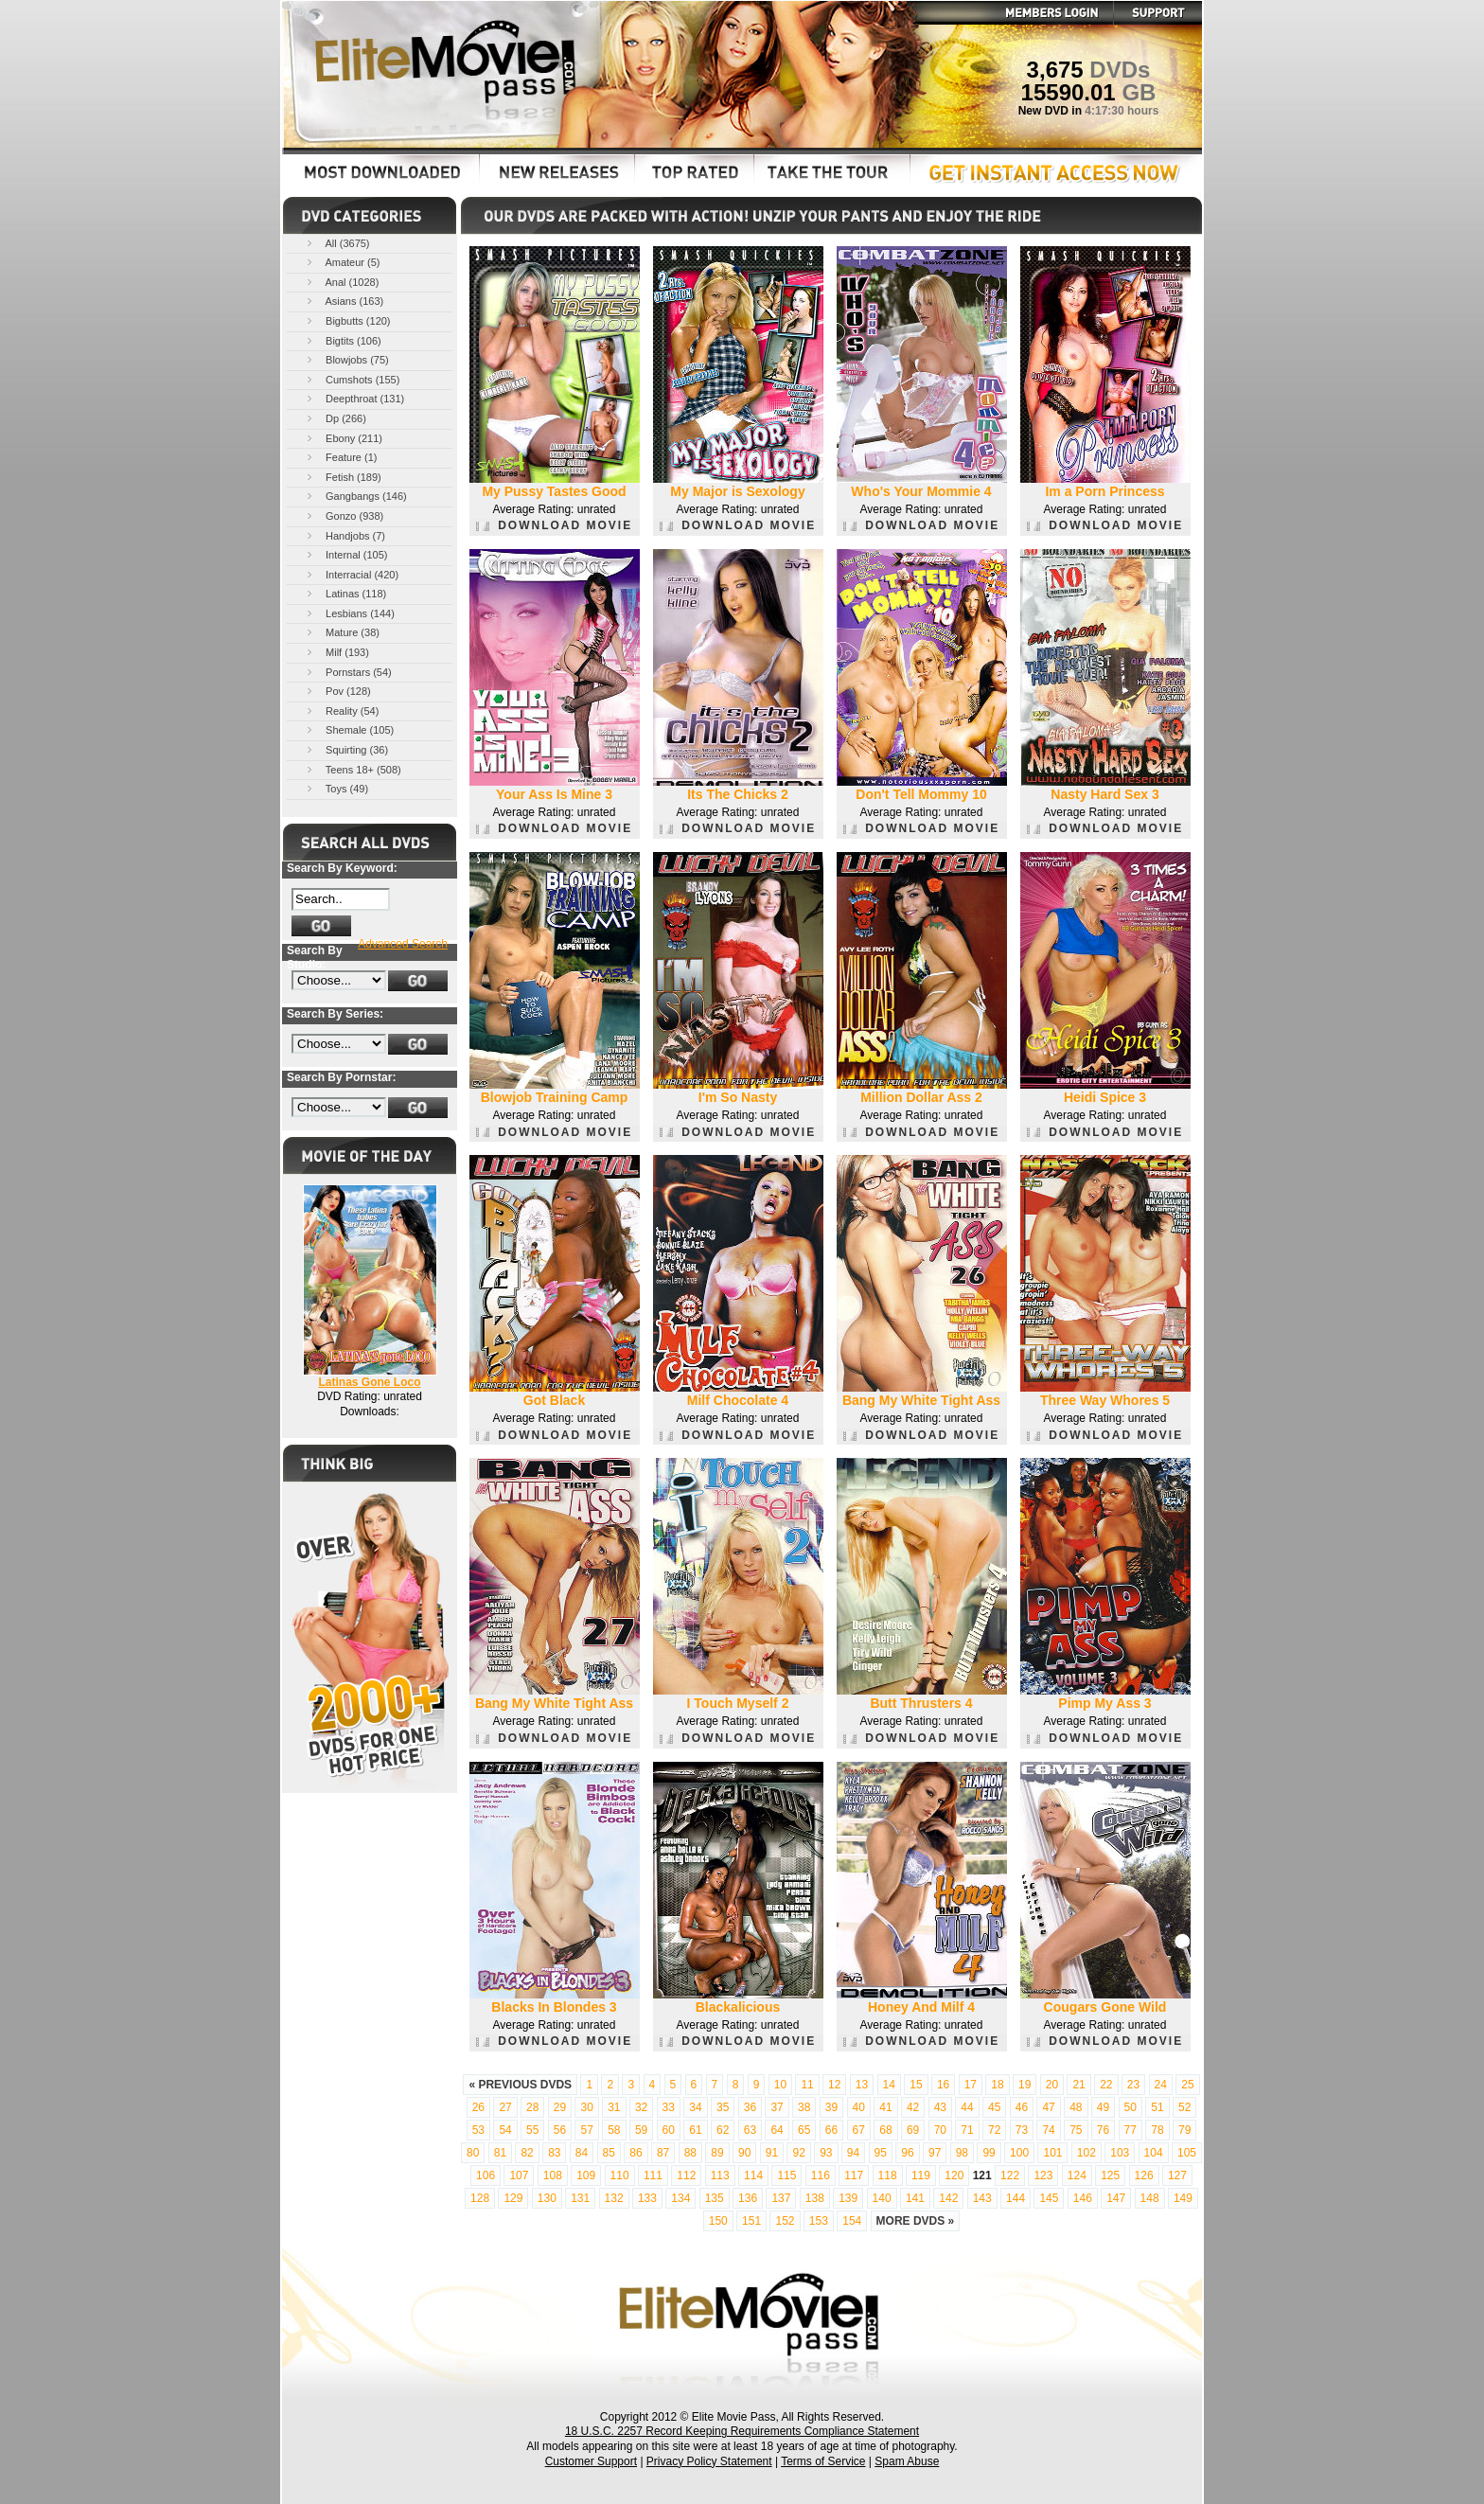  I want to click on 82, so click(527, 2152).